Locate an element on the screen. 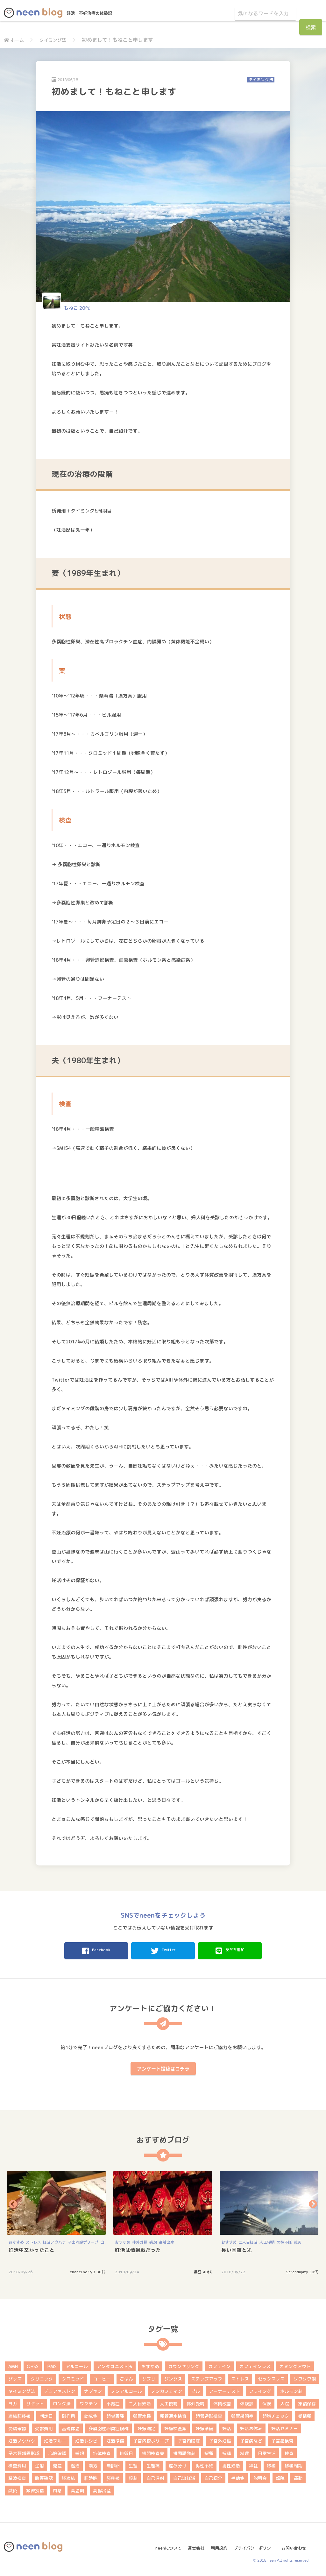  産み分け is located at coordinates (178, 2464).